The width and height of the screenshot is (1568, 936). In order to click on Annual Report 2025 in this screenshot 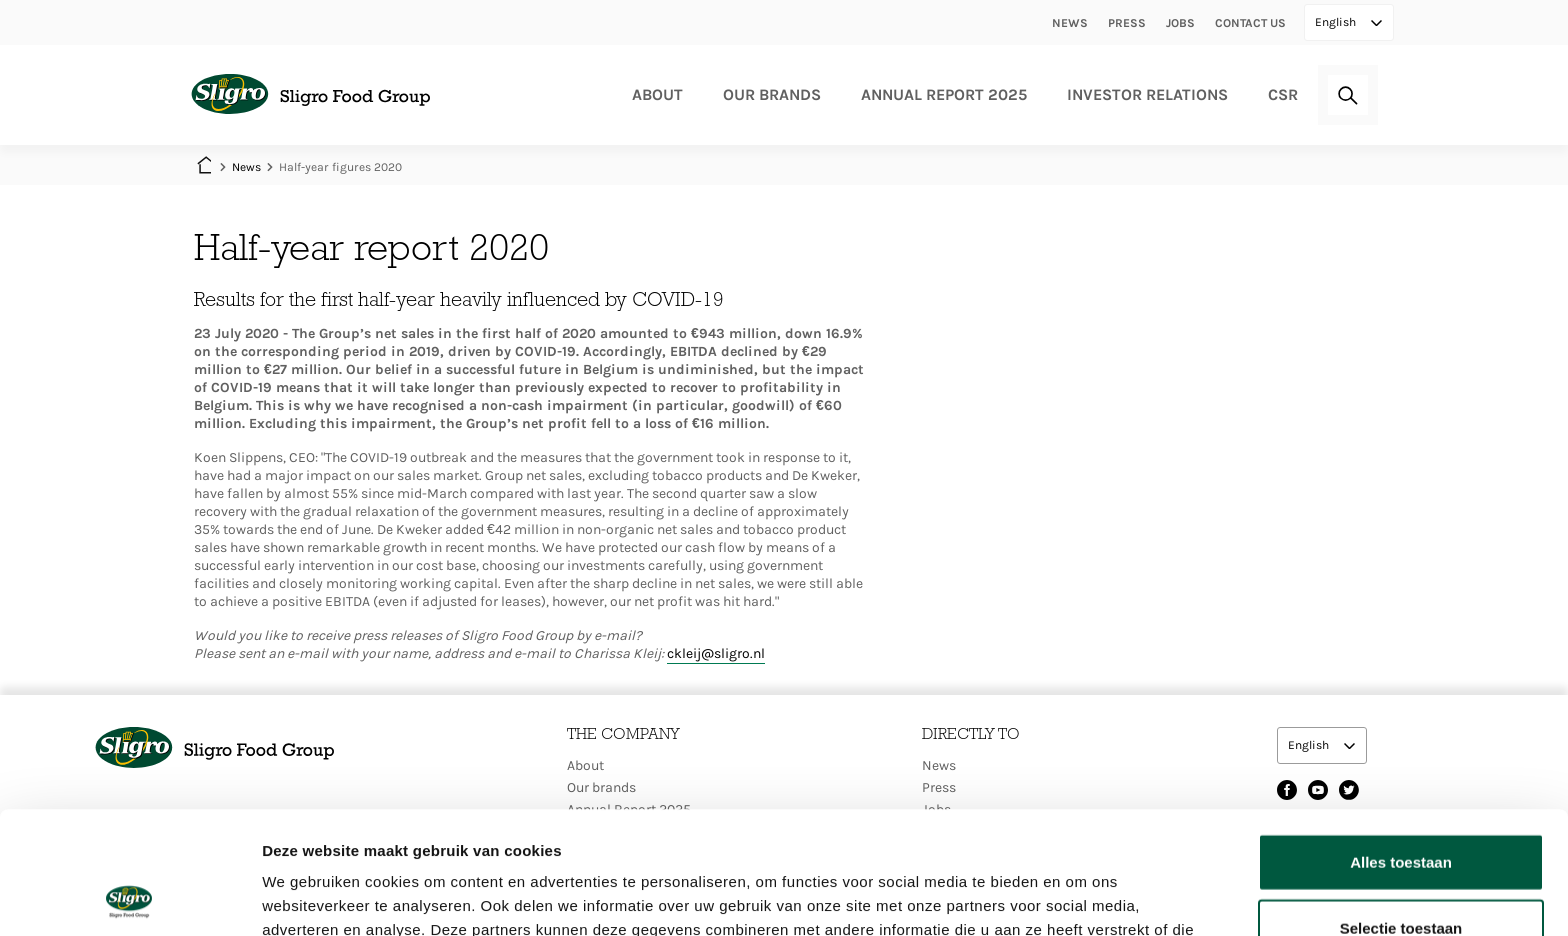, I will do `click(944, 94)`.